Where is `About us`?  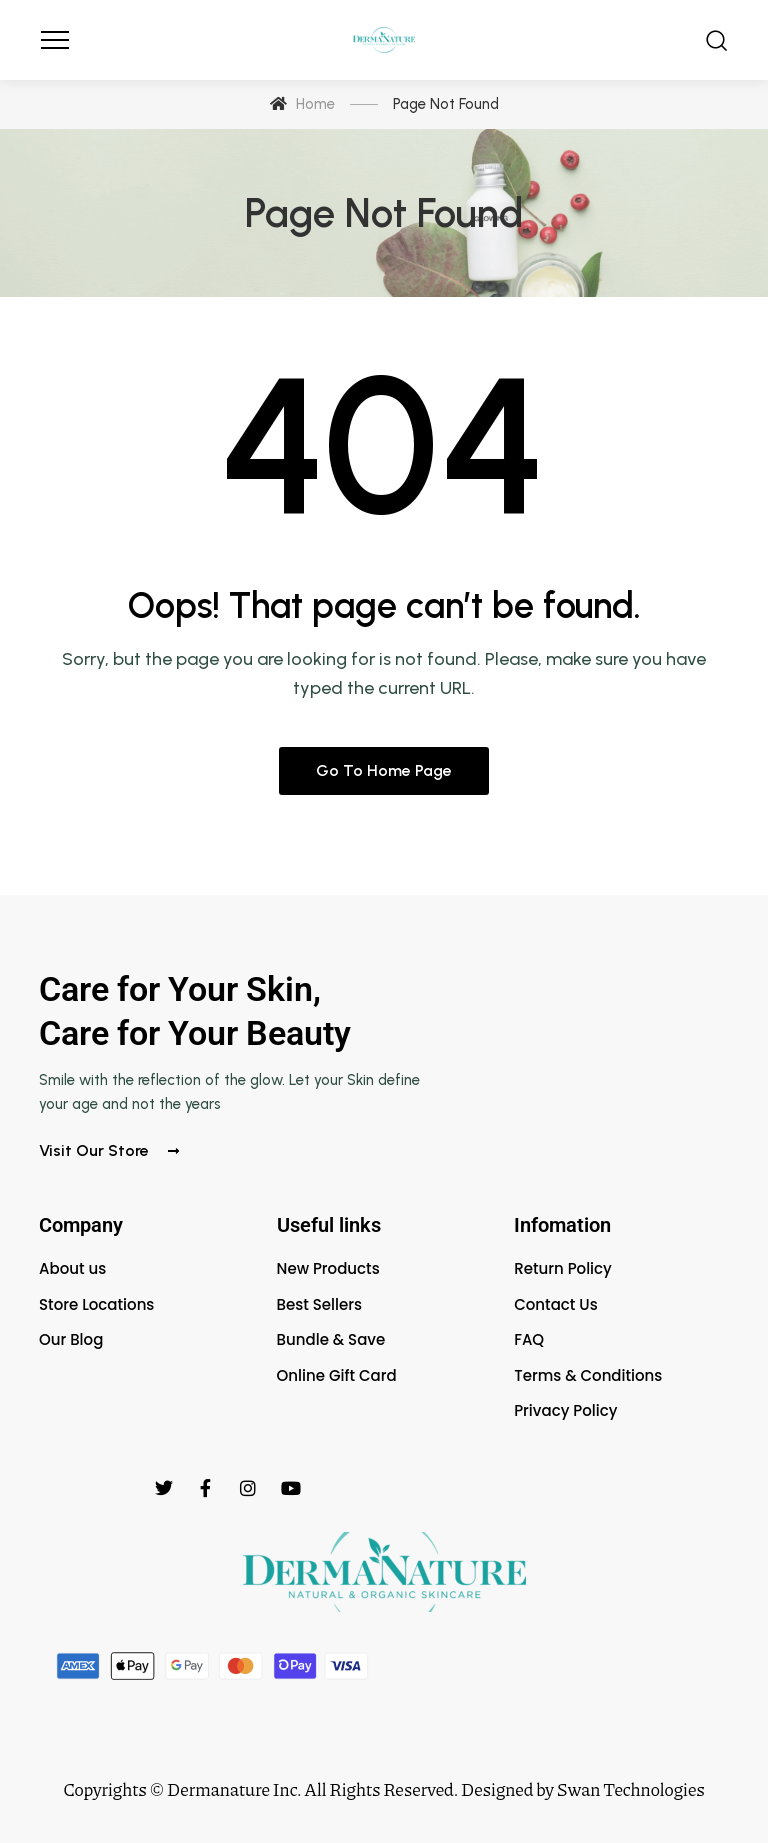
About us is located at coordinates (72, 1268).